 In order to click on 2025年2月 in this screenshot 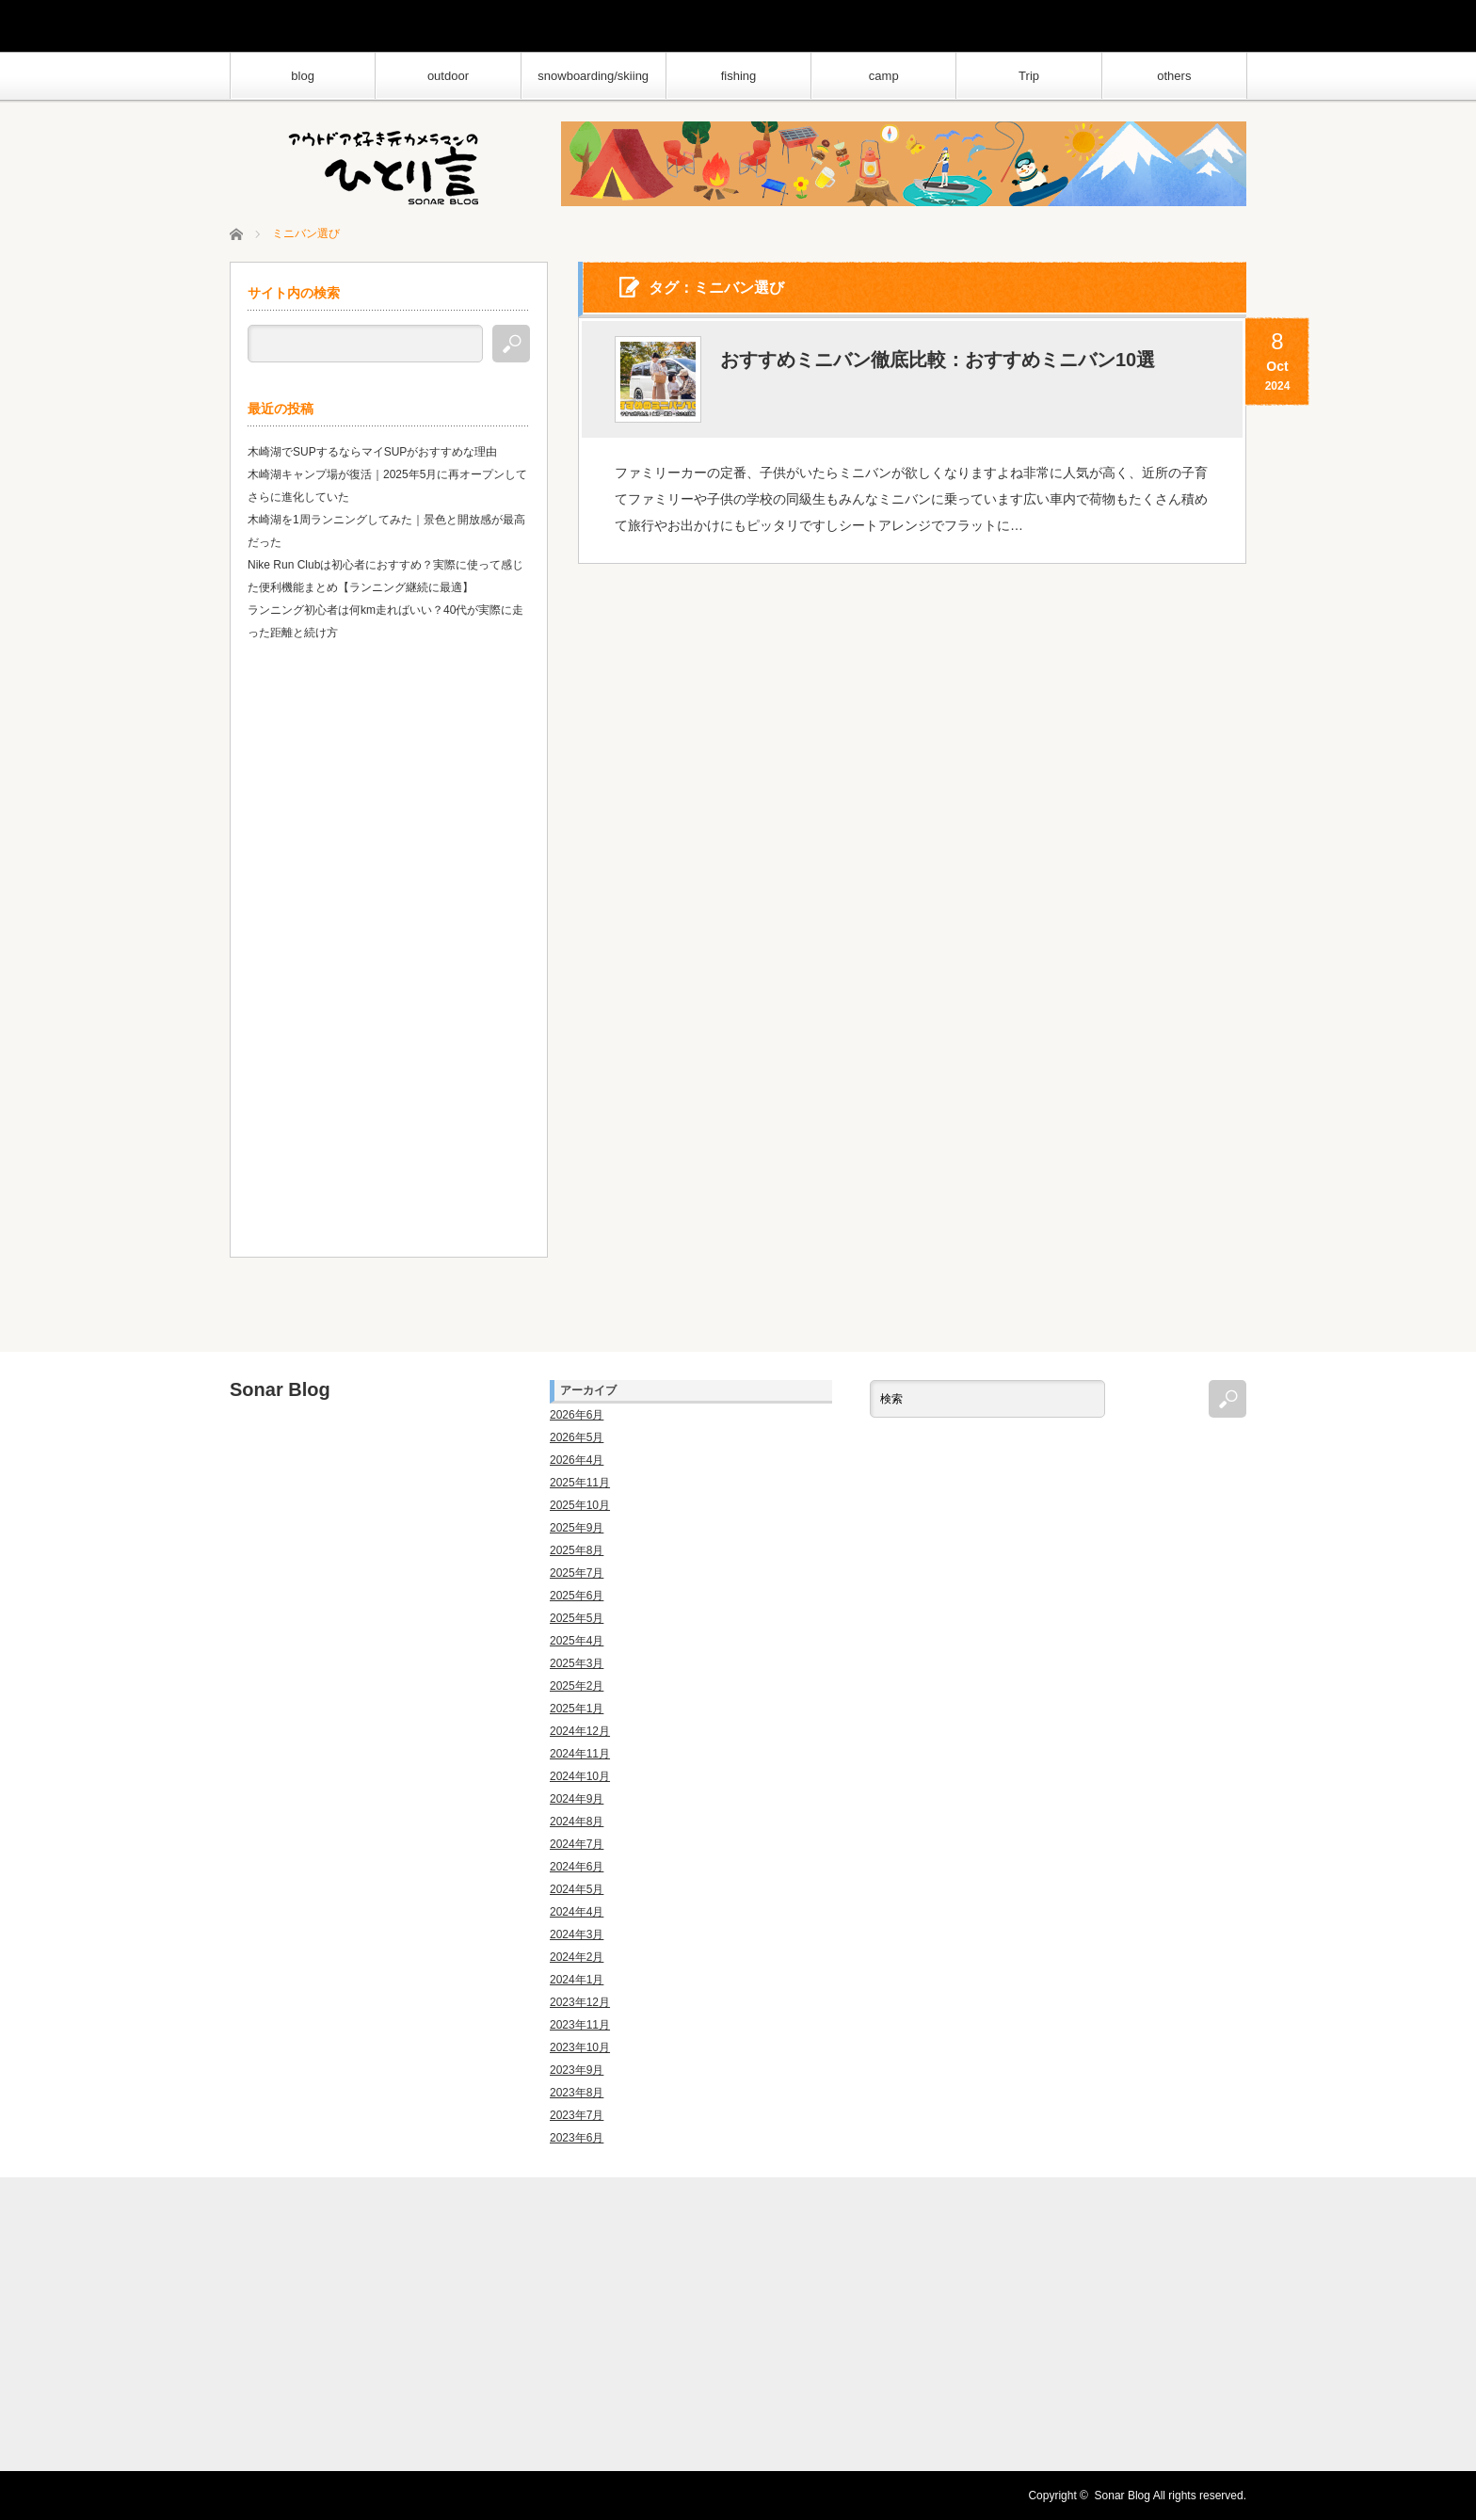, I will do `click(576, 1686)`.